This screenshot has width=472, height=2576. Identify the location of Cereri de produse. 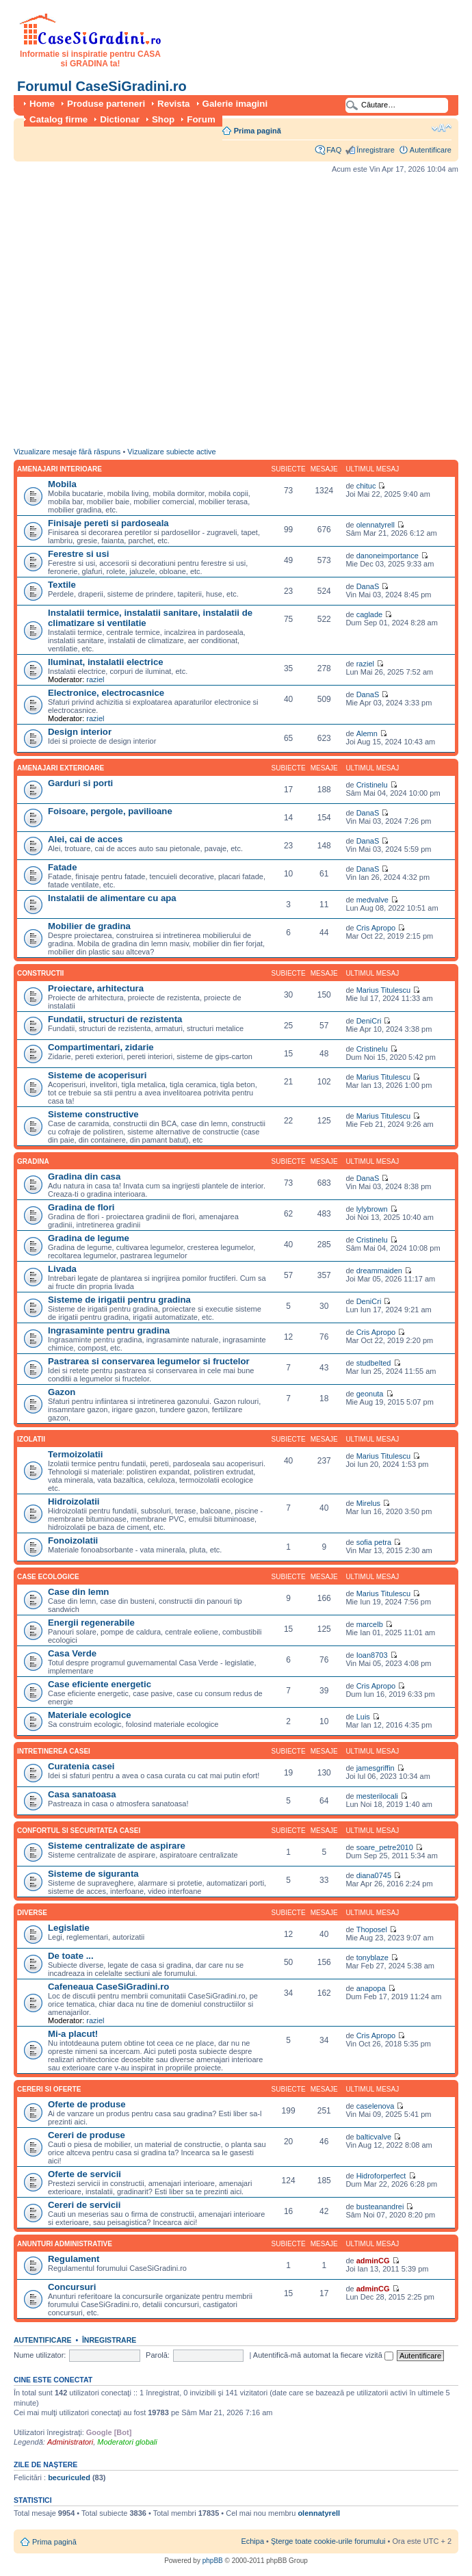
(86, 2135).